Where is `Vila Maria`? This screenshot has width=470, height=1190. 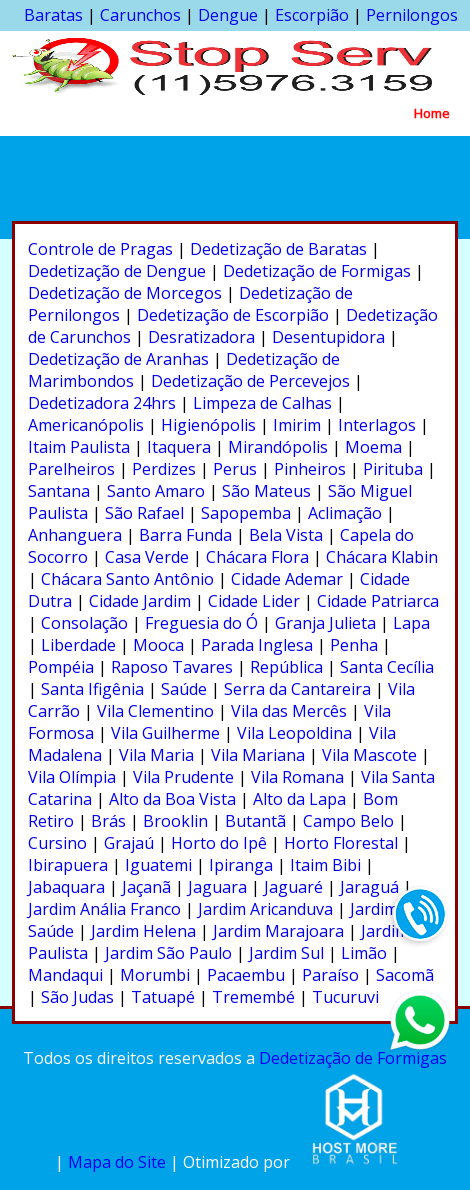
Vila Maria is located at coordinates (156, 755).